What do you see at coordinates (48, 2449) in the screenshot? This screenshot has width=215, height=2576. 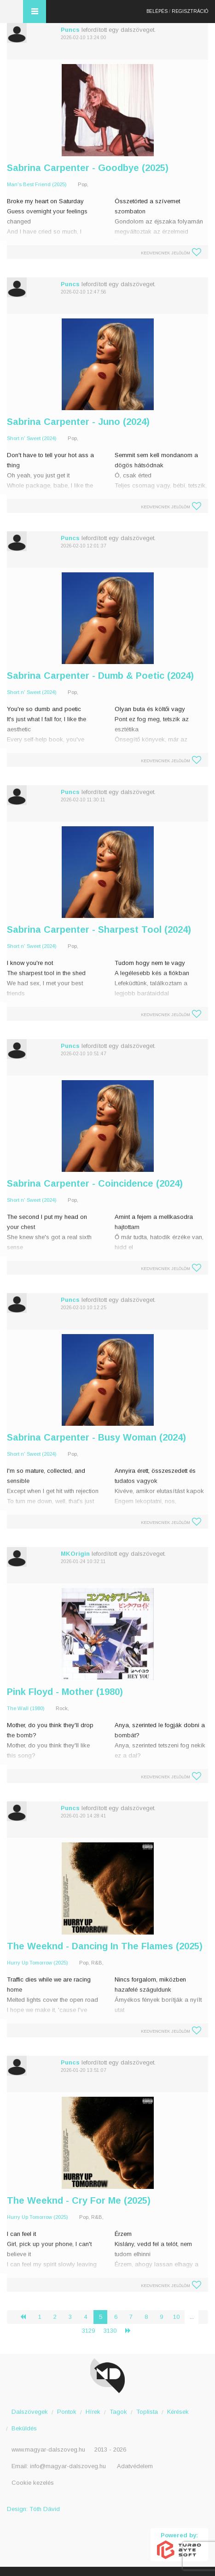 I see `www.magyar-dalszoveg.hu` at bounding box center [48, 2449].